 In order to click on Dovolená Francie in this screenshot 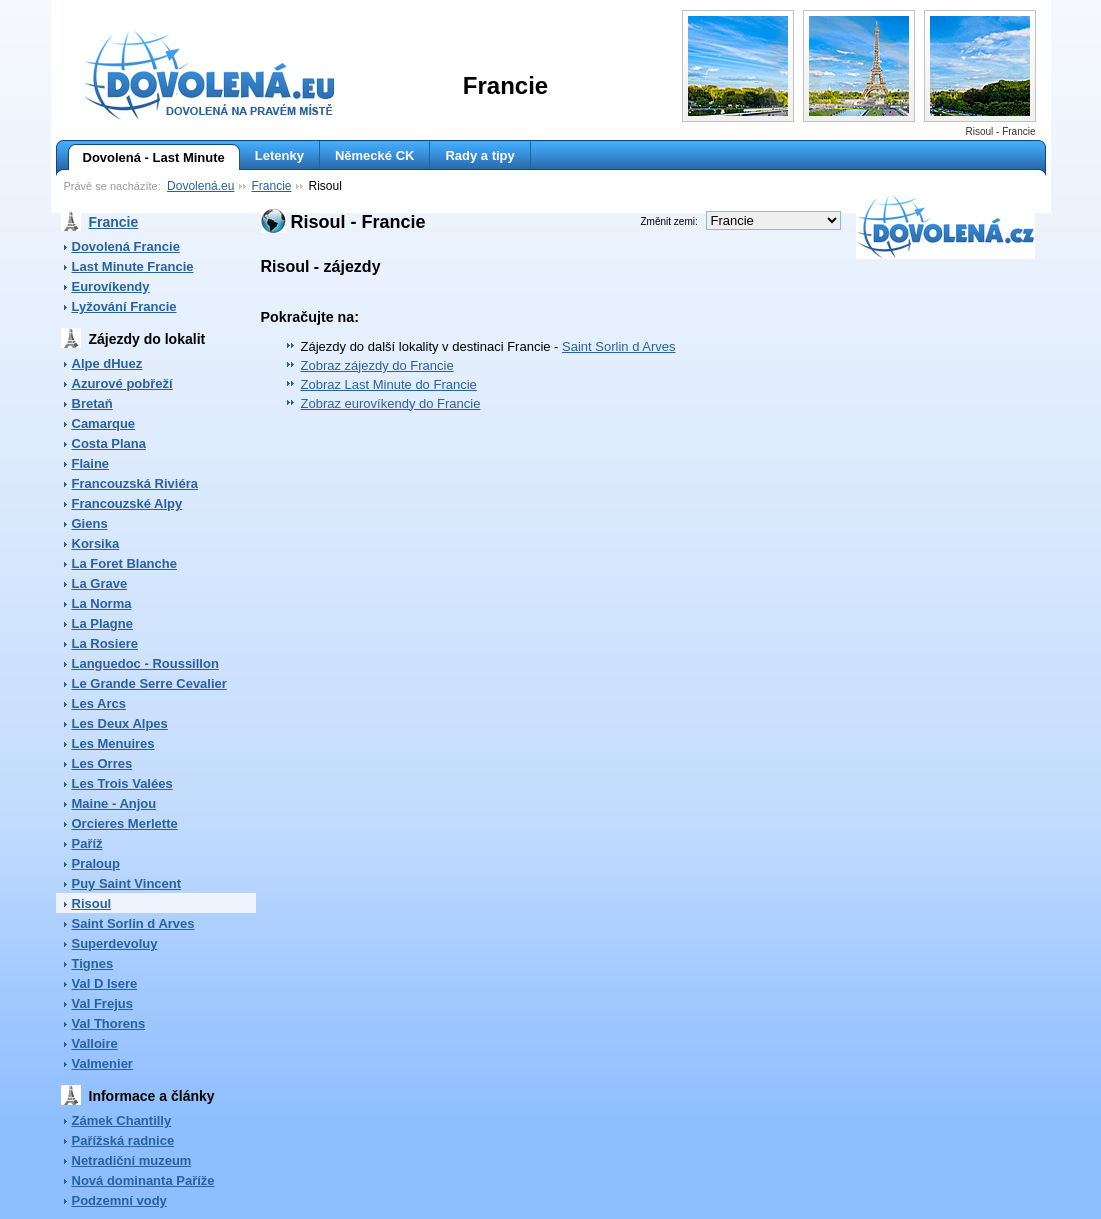, I will do `click(126, 246)`.